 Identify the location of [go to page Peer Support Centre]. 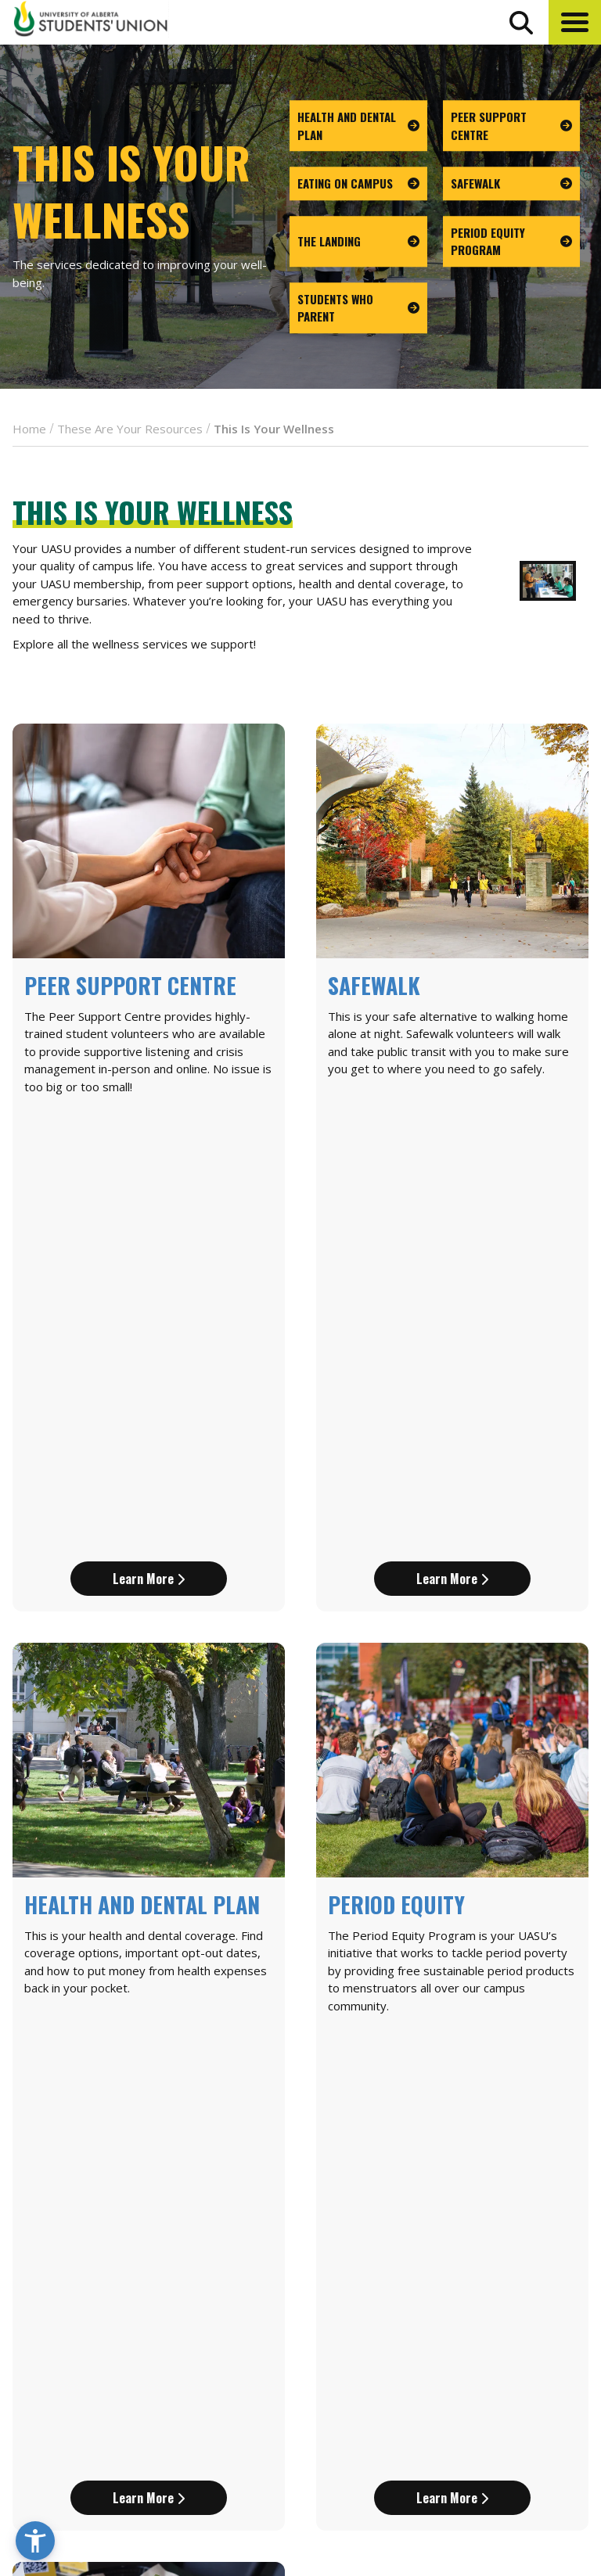
(512, 125).